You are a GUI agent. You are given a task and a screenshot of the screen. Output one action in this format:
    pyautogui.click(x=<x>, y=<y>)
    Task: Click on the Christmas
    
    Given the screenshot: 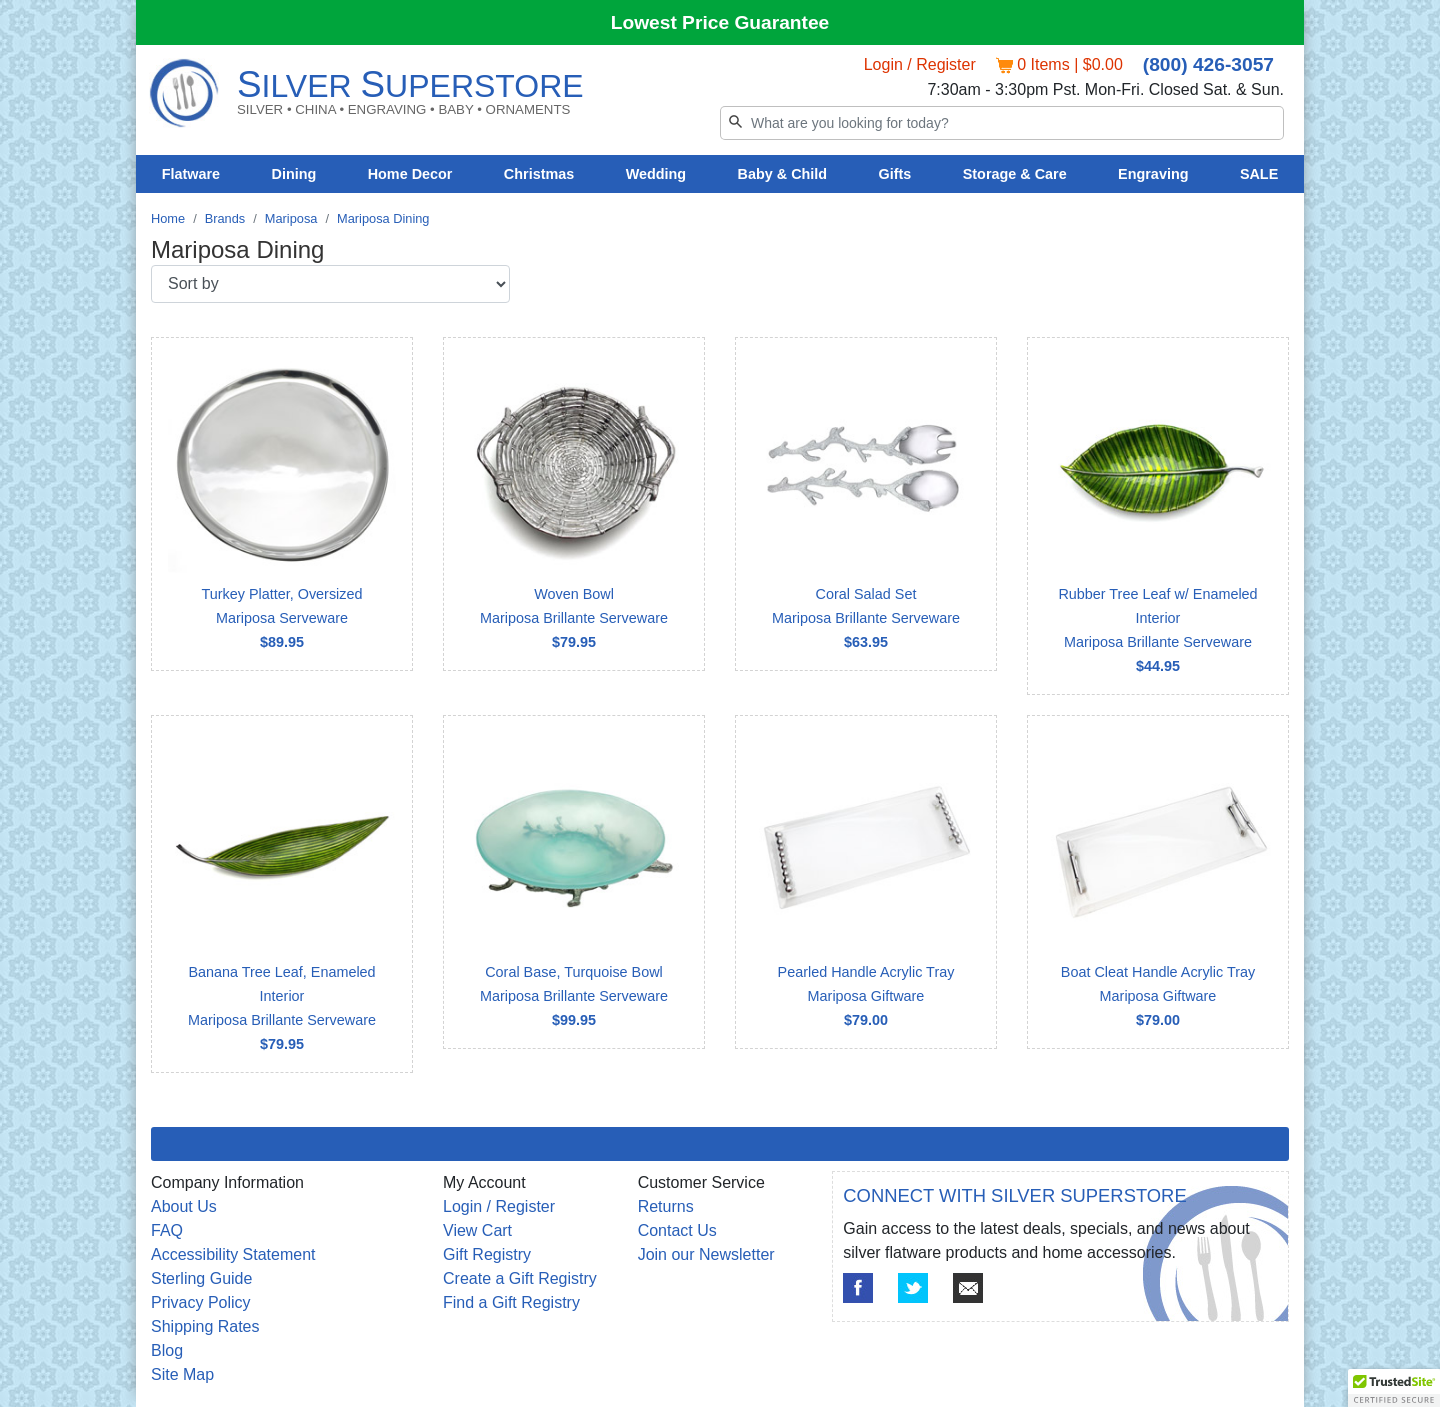 What is the action you would take?
    pyautogui.click(x=539, y=174)
    